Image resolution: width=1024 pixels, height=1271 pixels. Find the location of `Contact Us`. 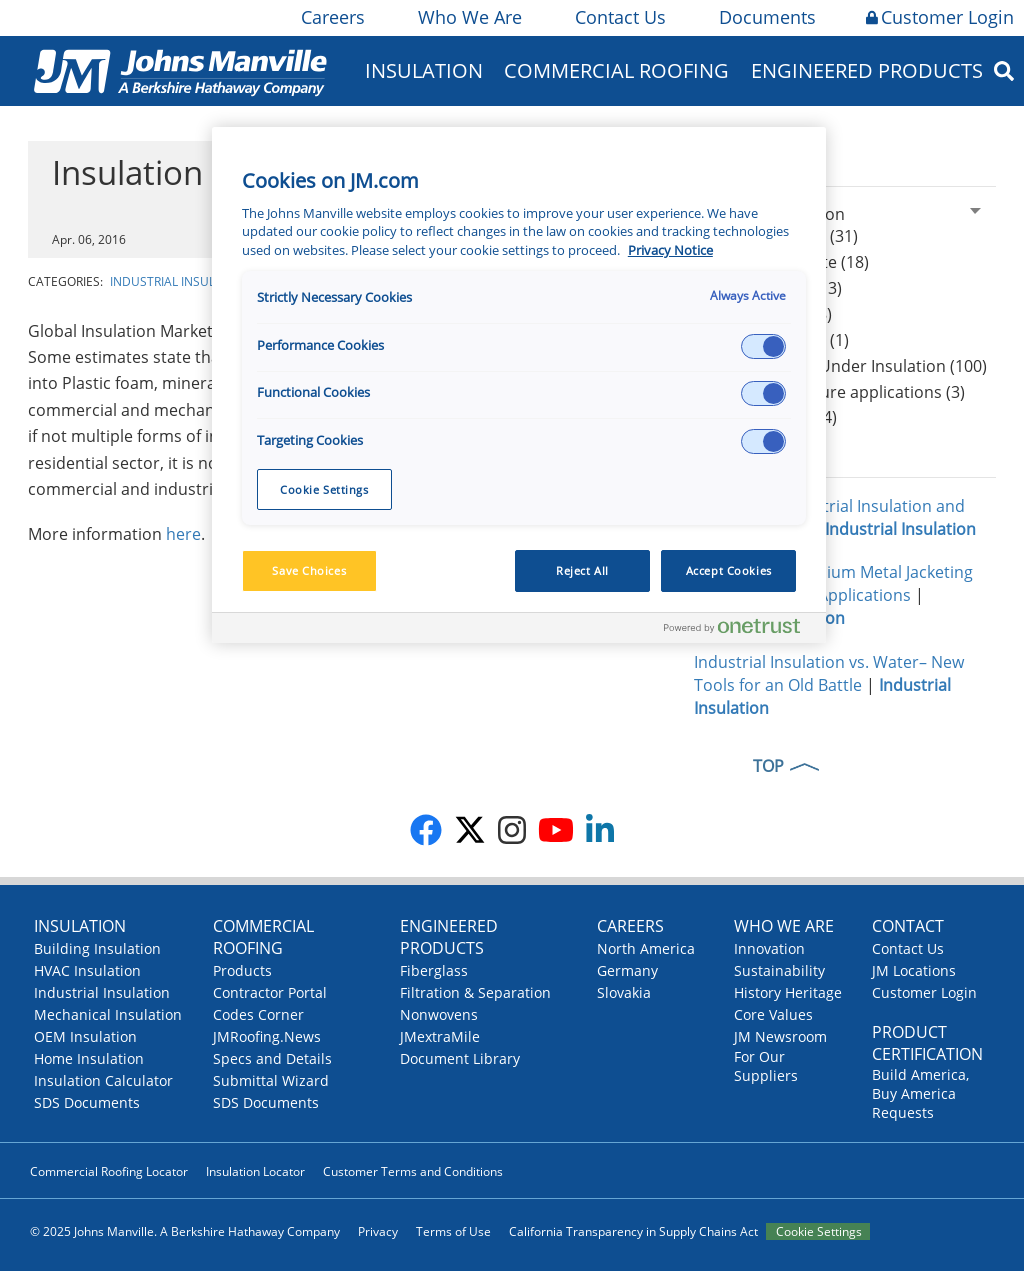

Contact Us is located at coordinates (619, 17).